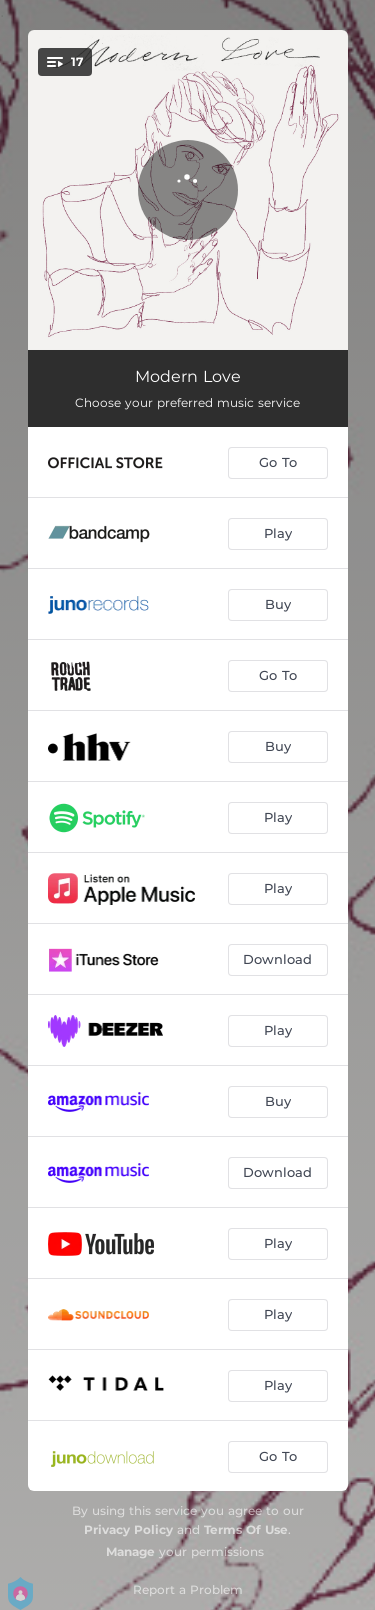 Image resolution: width=375 pixels, height=1610 pixels. Describe the element at coordinates (246, 1529) in the screenshot. I see `Terms Of Use` at that location.